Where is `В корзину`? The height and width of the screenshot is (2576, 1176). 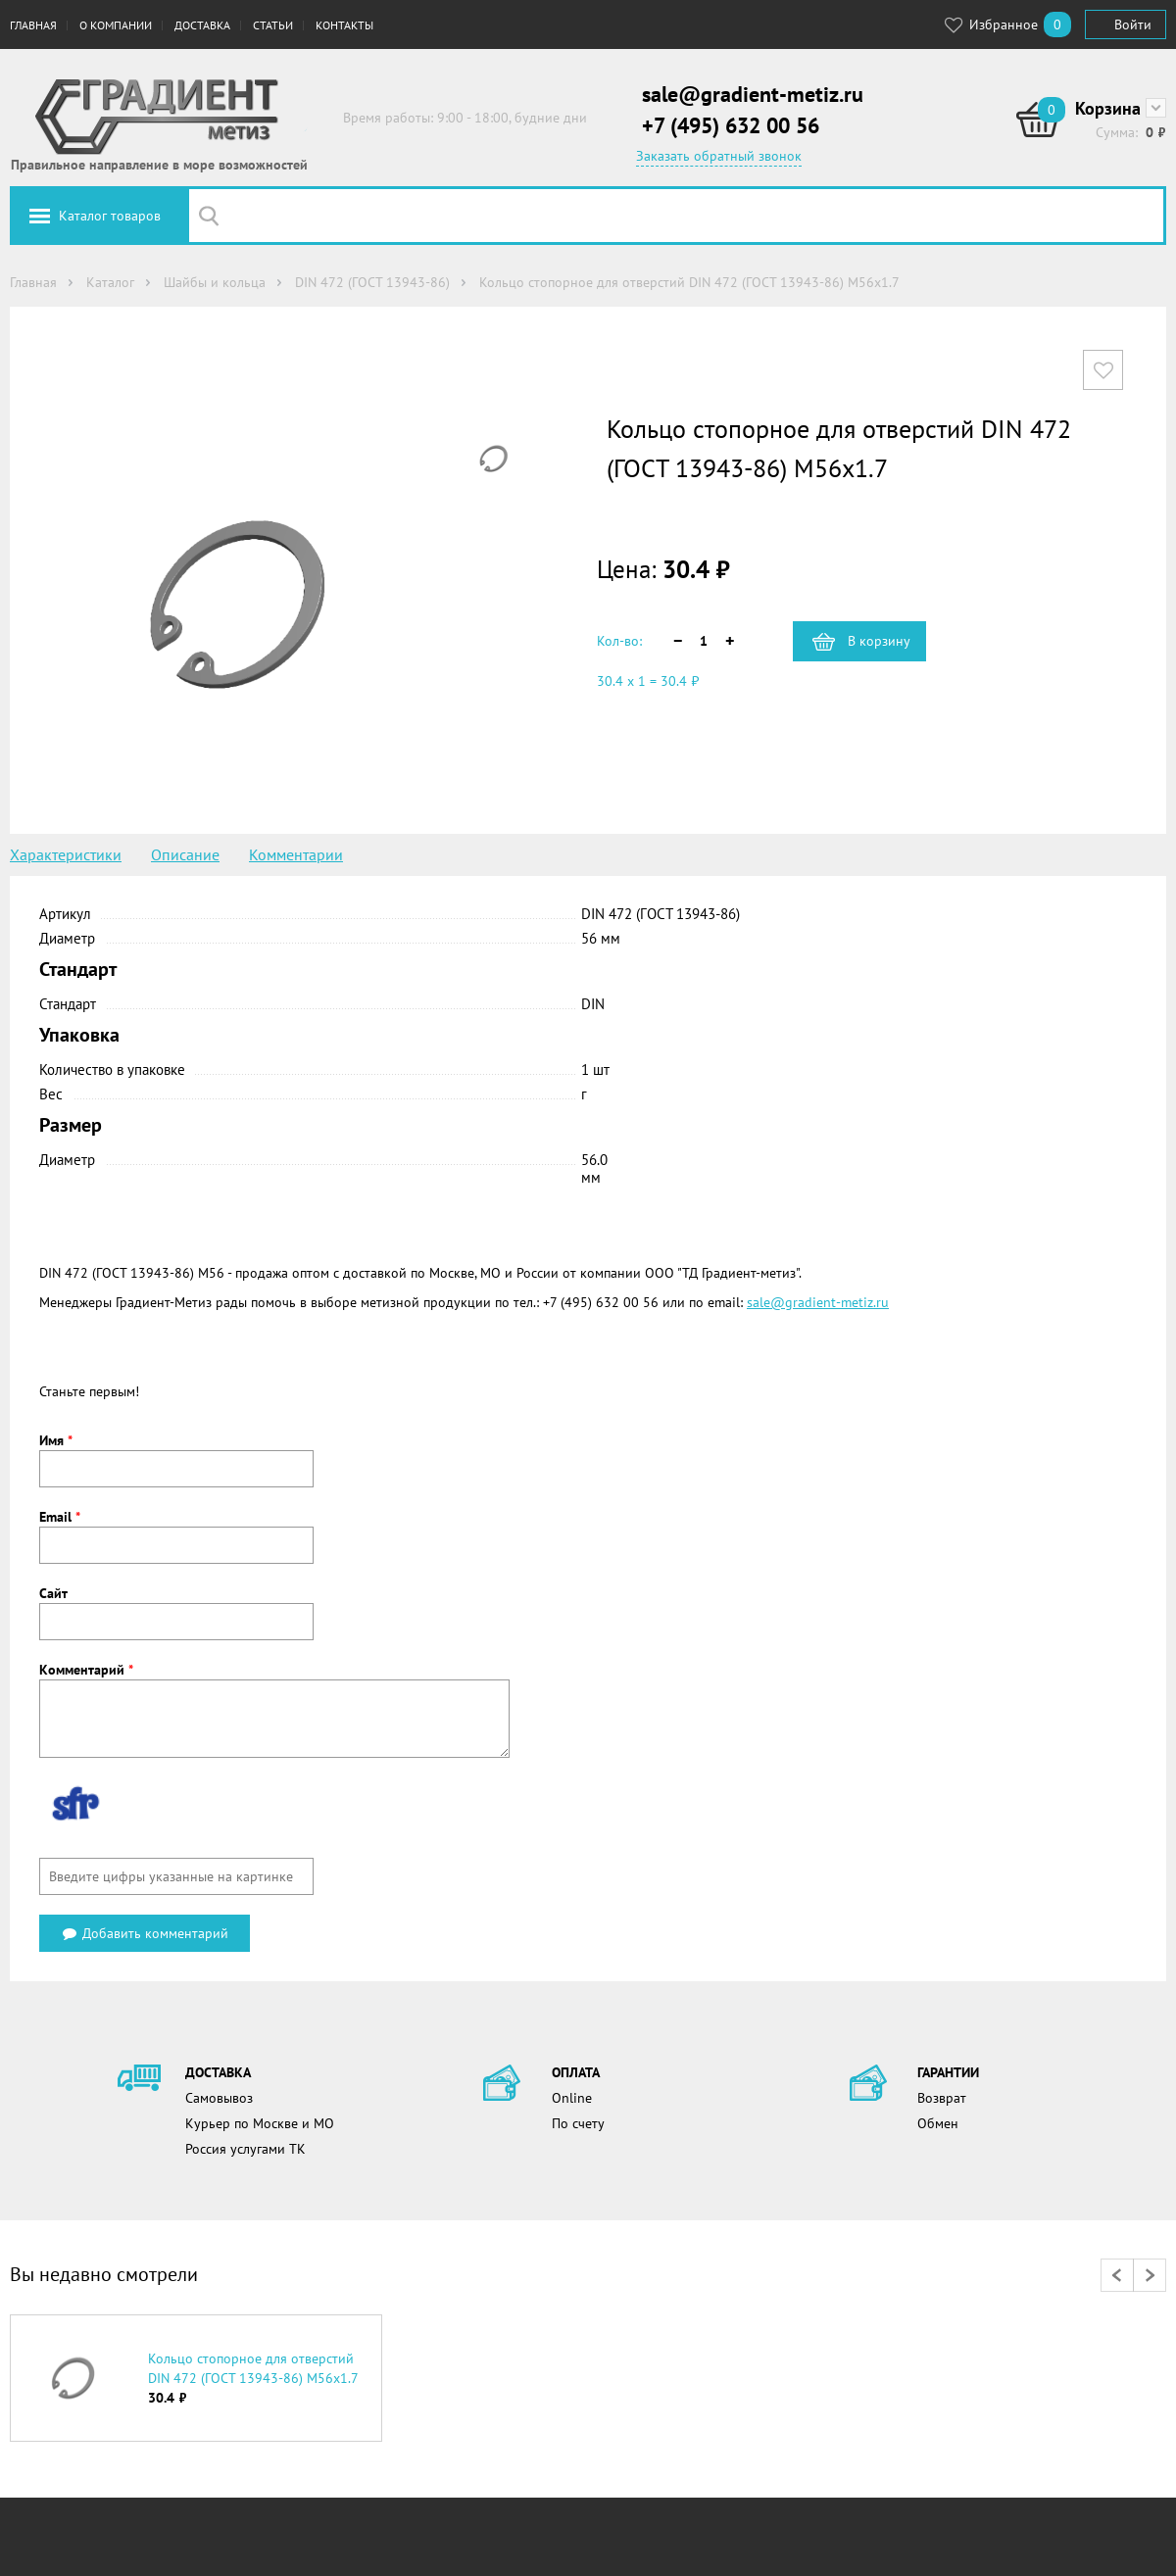 В корзину is located at coordinates (879, 641).